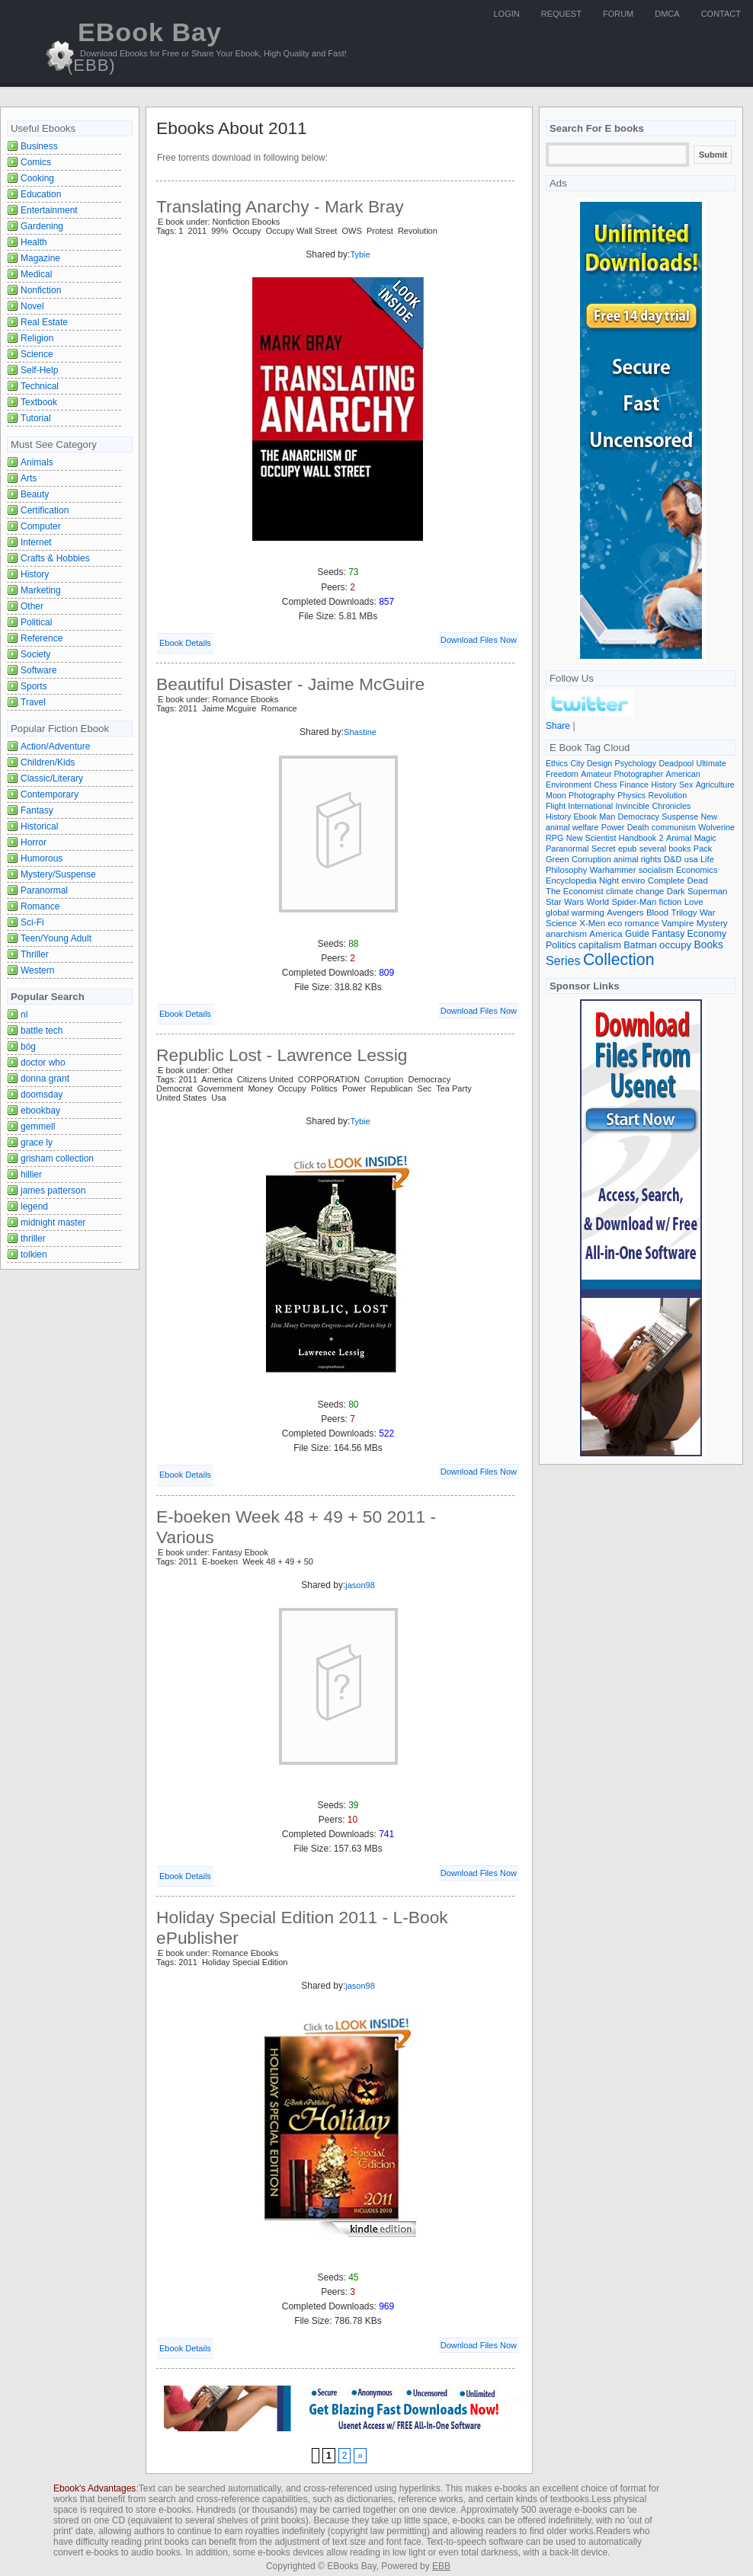 The width and height of the screenshot is (753, 2576). What do you see at coordinates (557, 763) in the screenshot?
I see `Ethics` at bounding box center [557, 763].